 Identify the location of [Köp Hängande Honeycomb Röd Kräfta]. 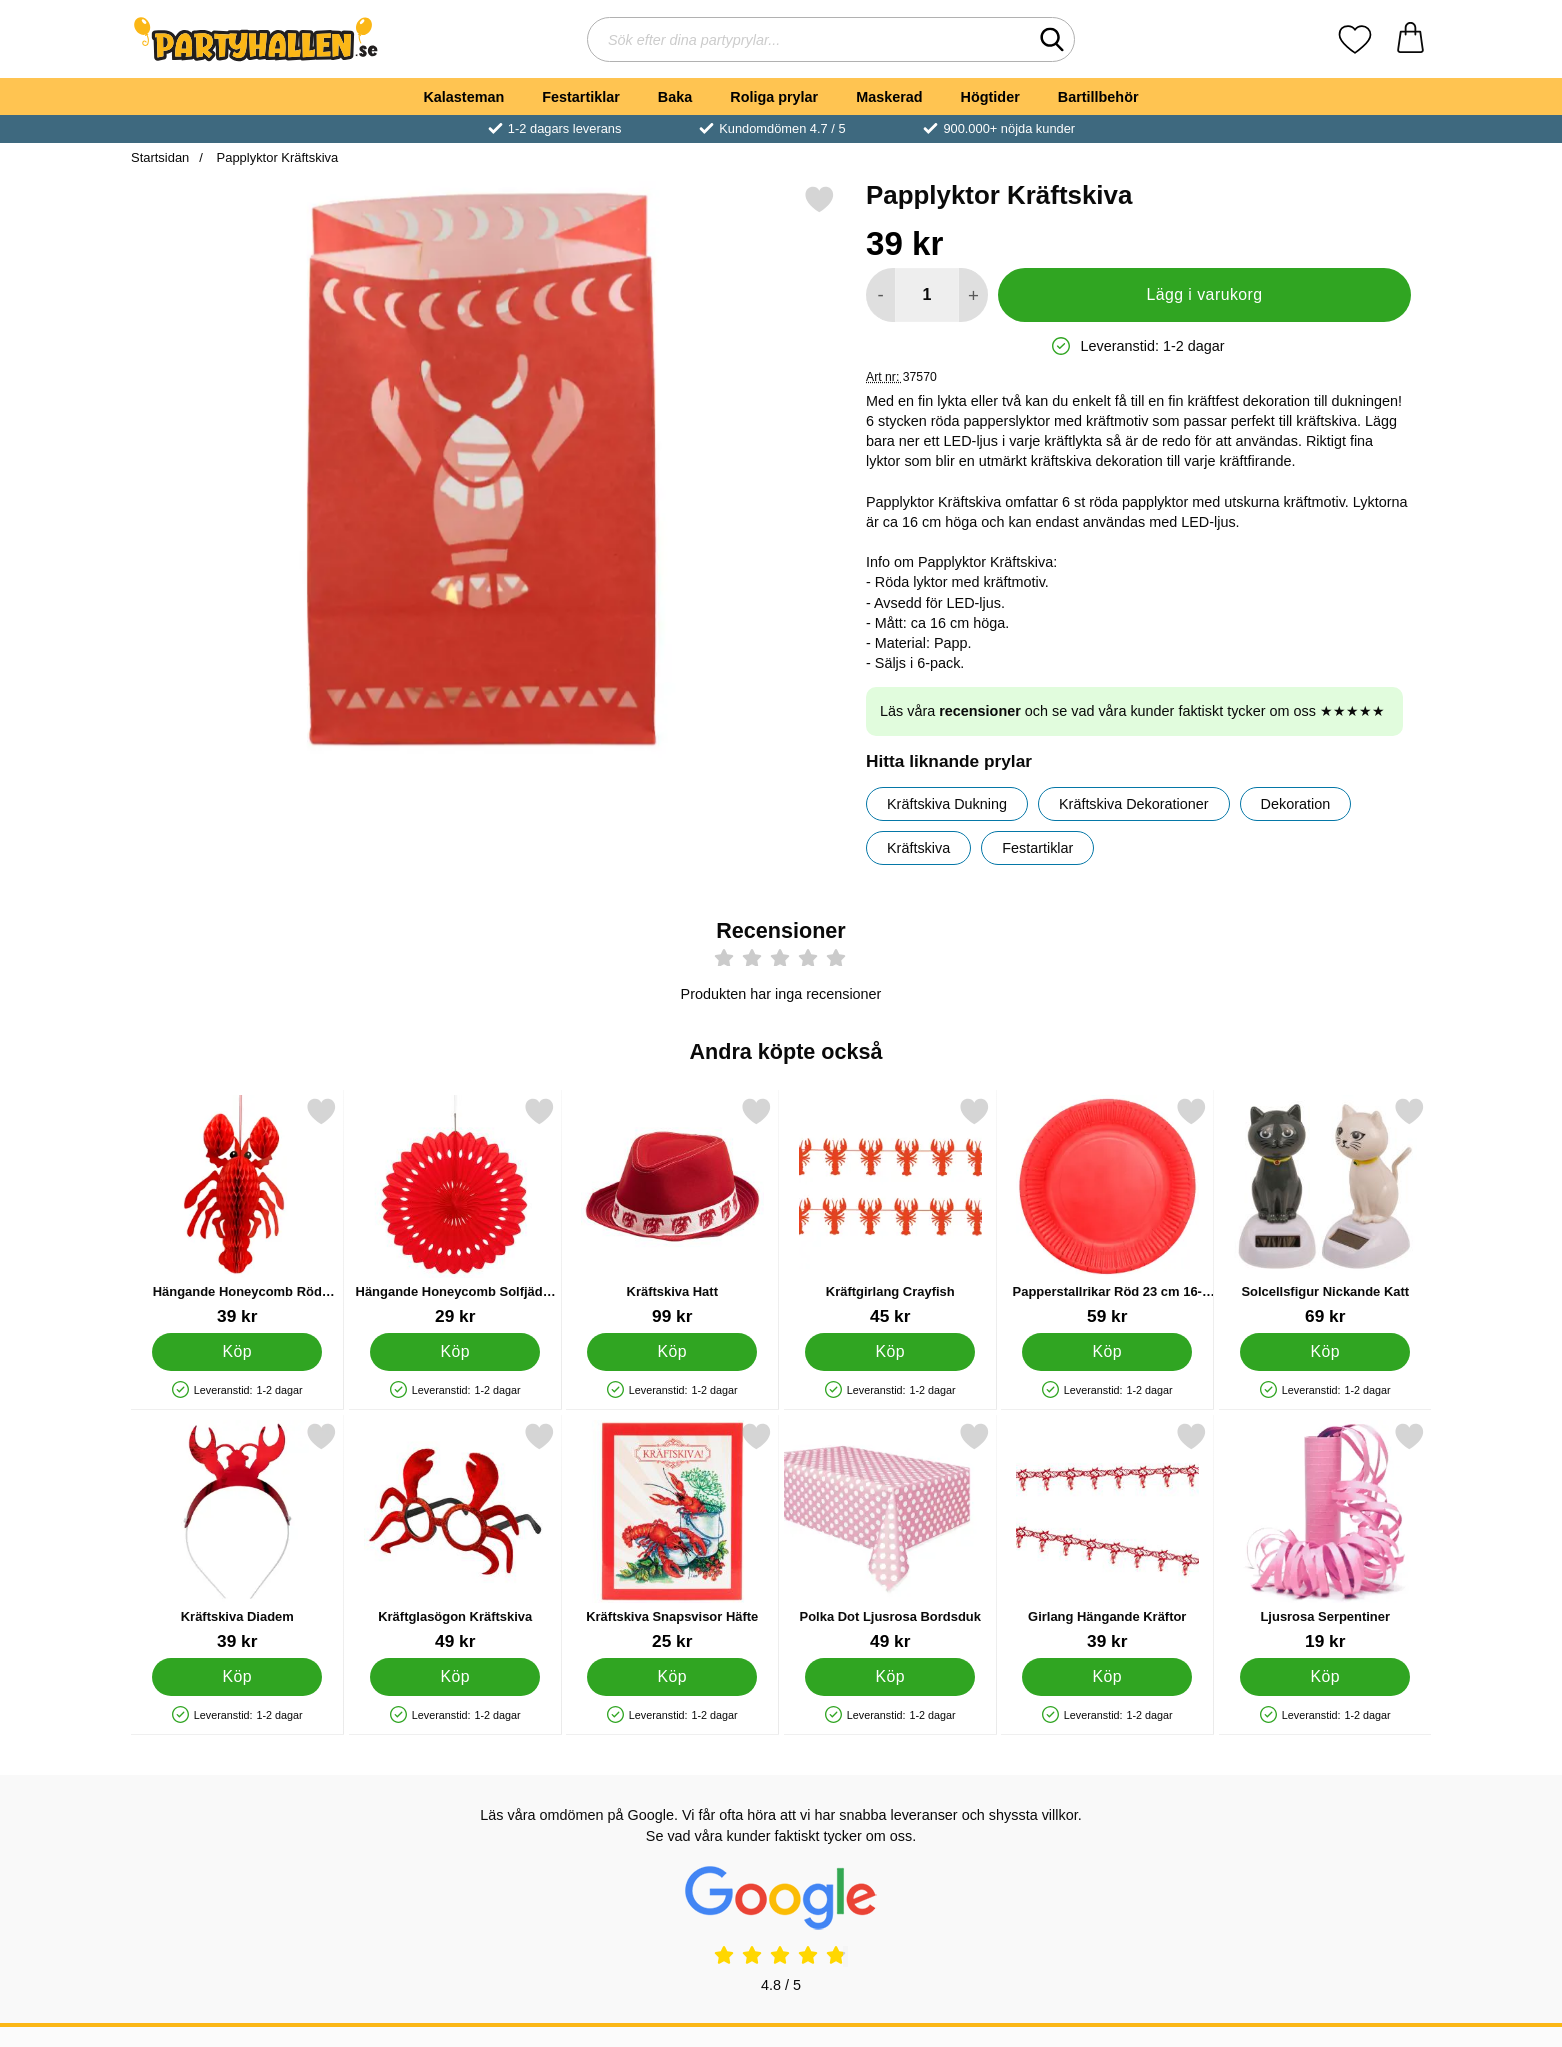
(237, 1352).